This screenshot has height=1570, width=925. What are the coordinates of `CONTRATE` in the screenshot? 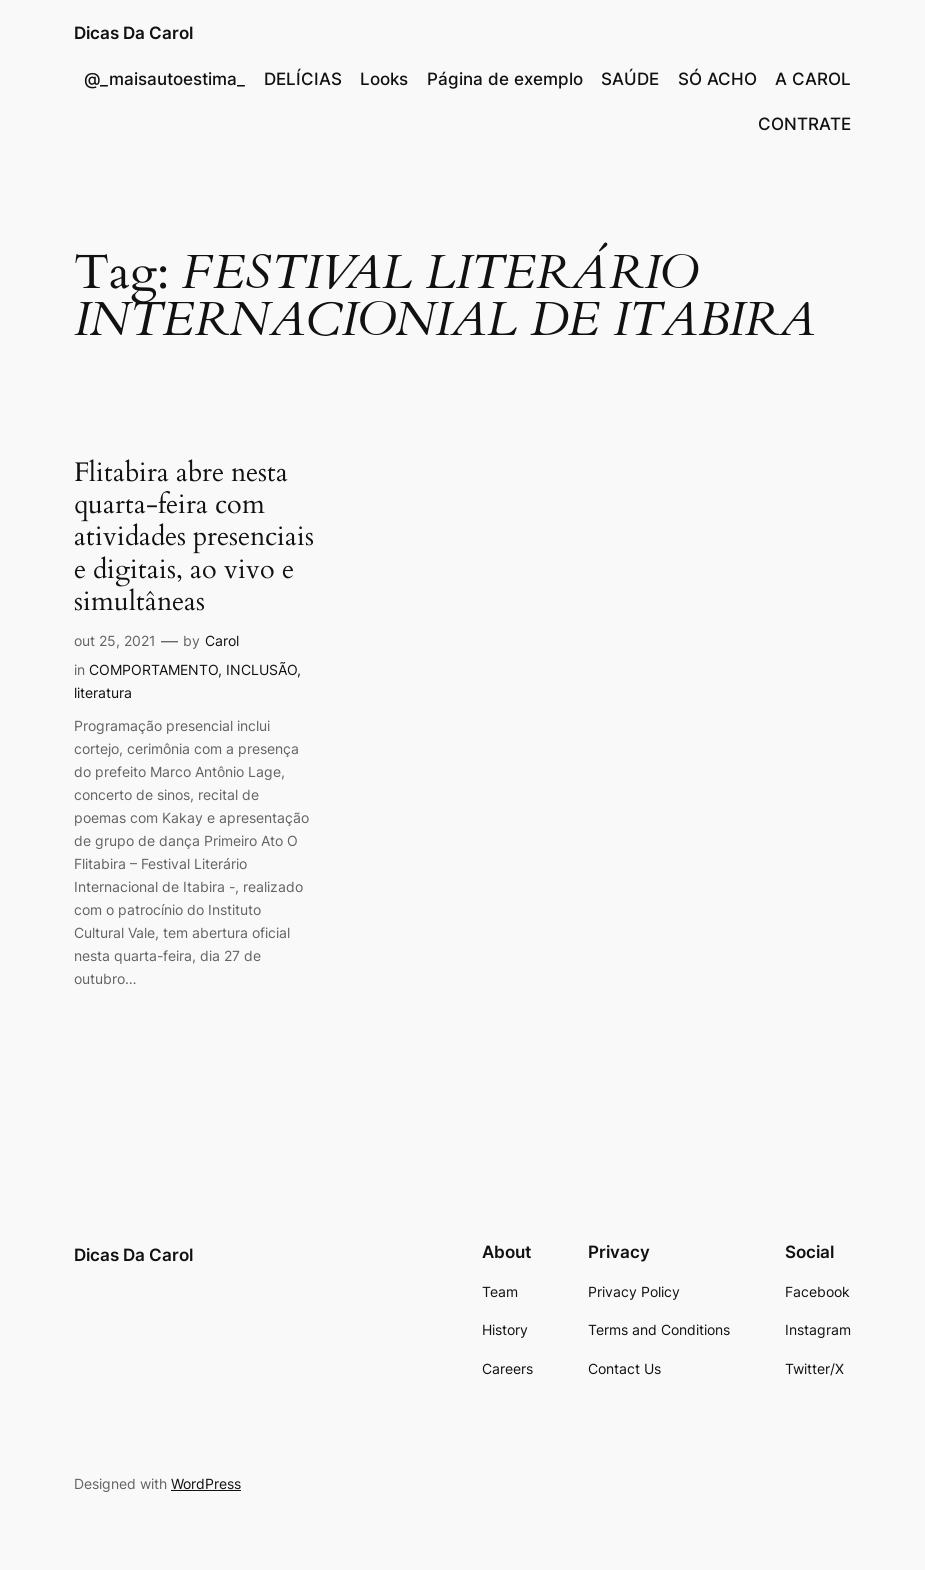 It's located at (804, 124).